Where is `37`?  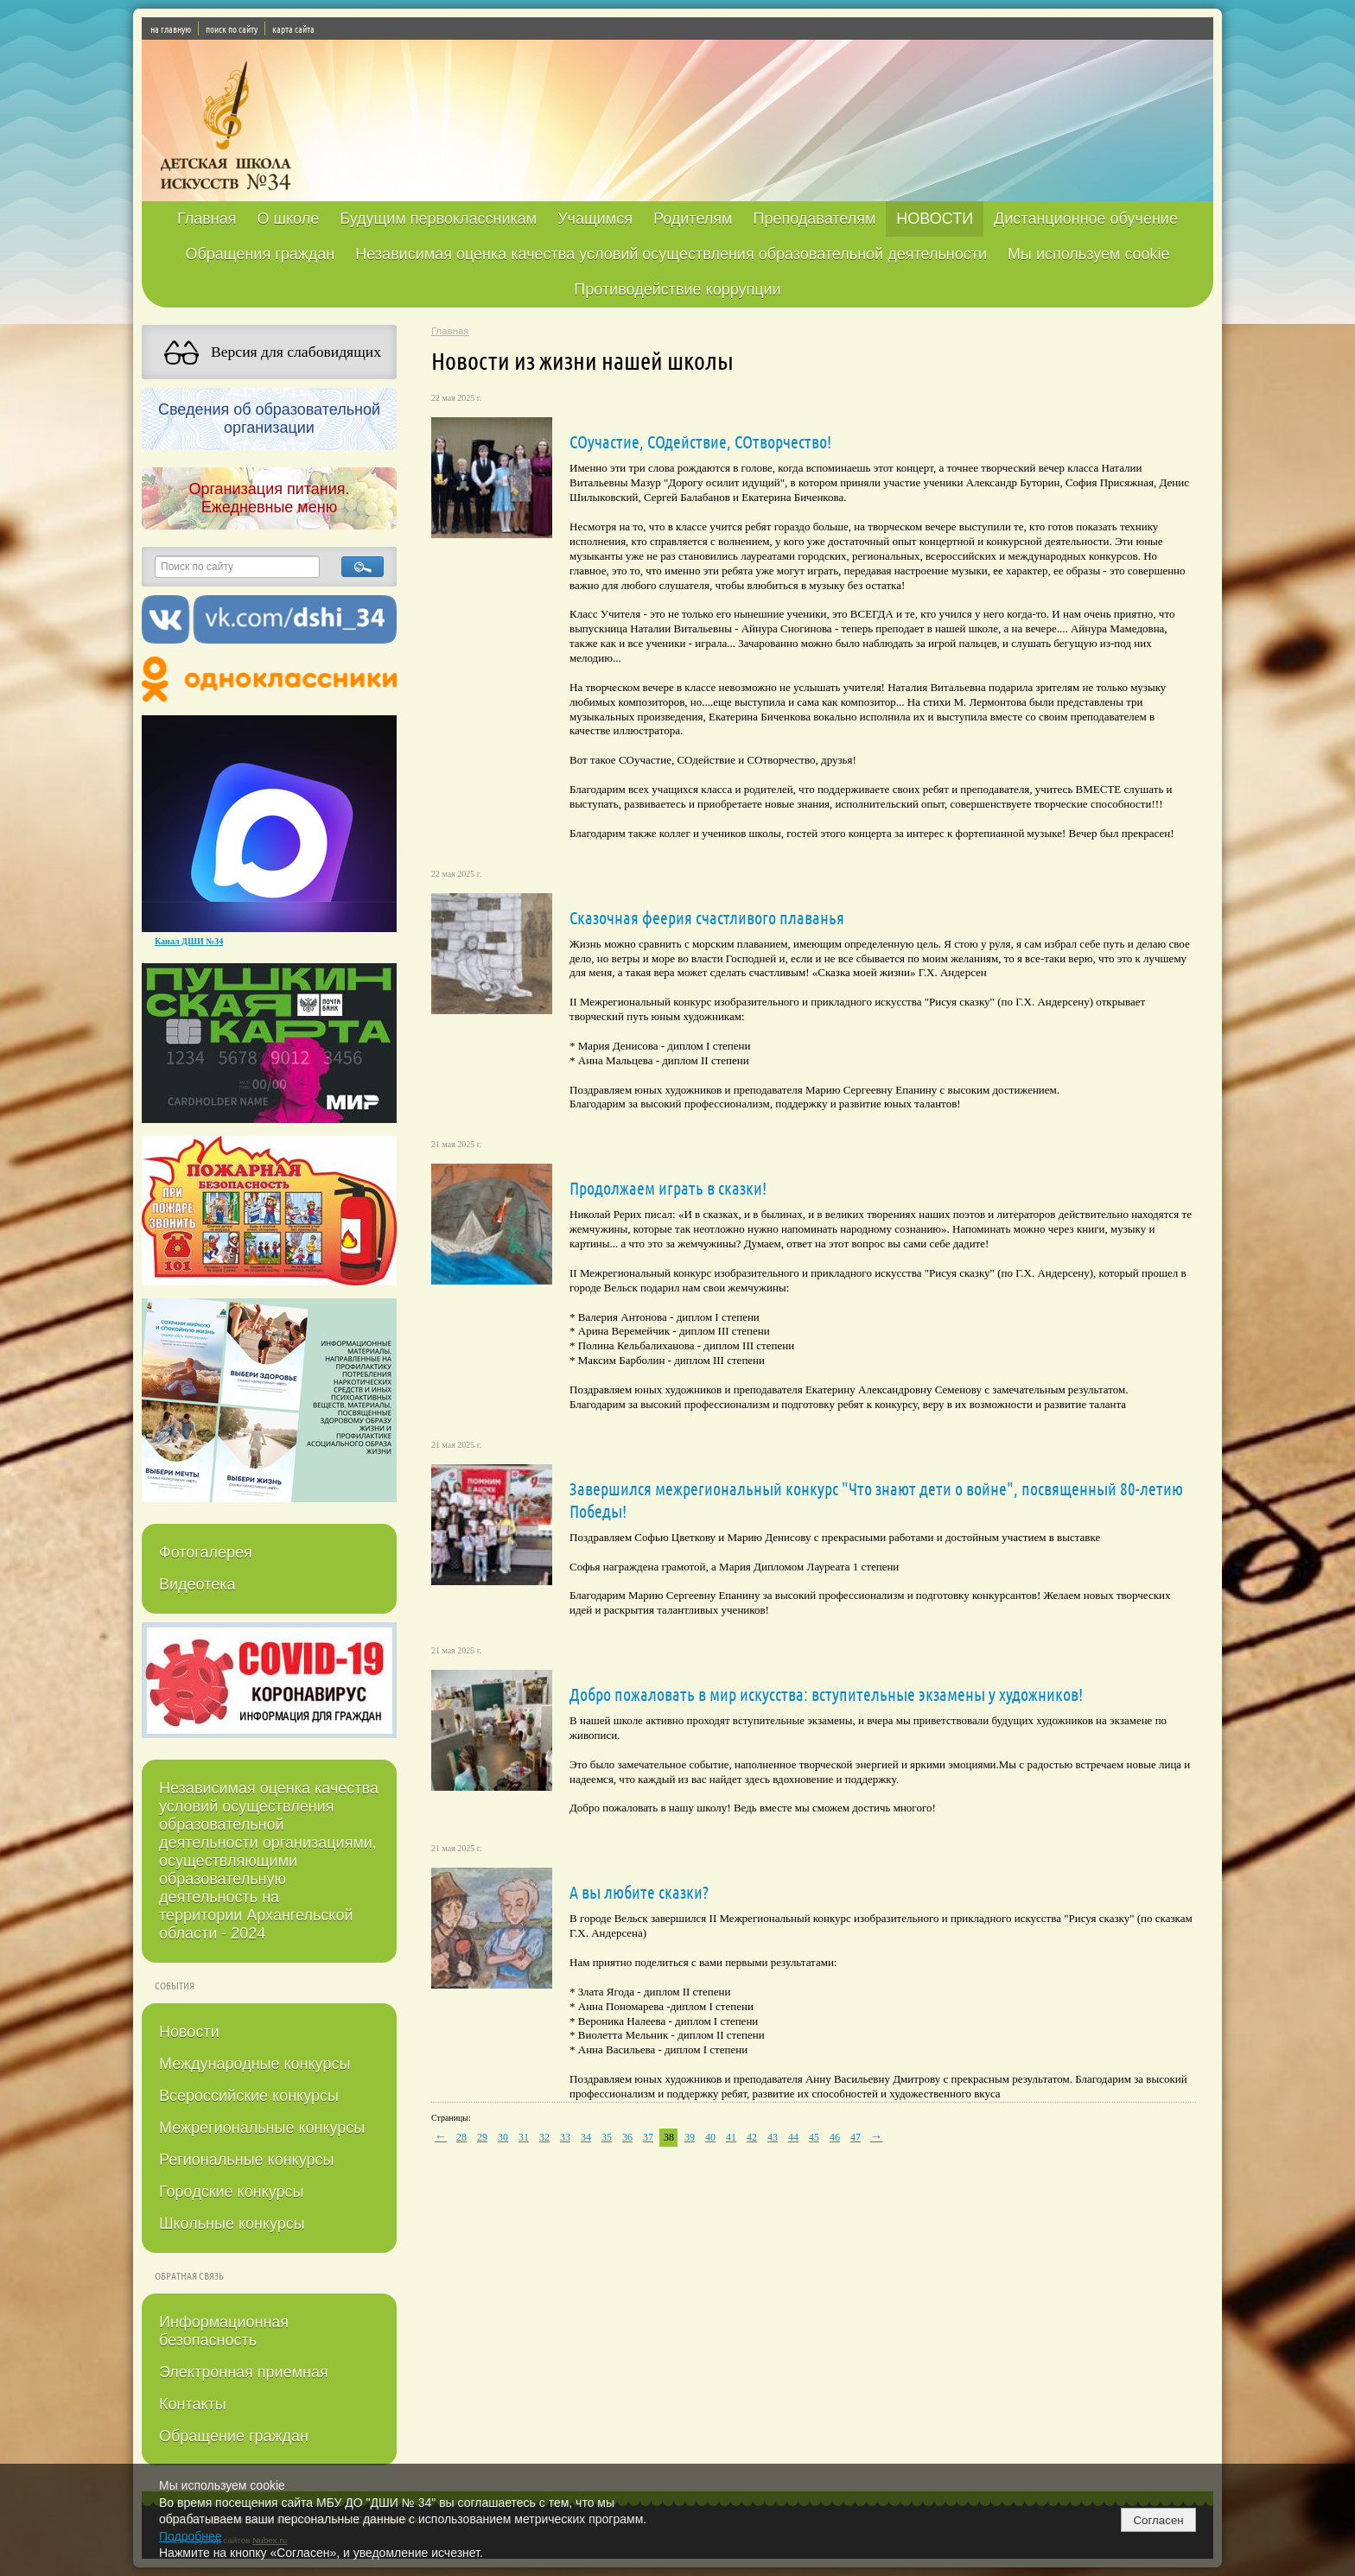
37 is located at coordinates (648, 2137).